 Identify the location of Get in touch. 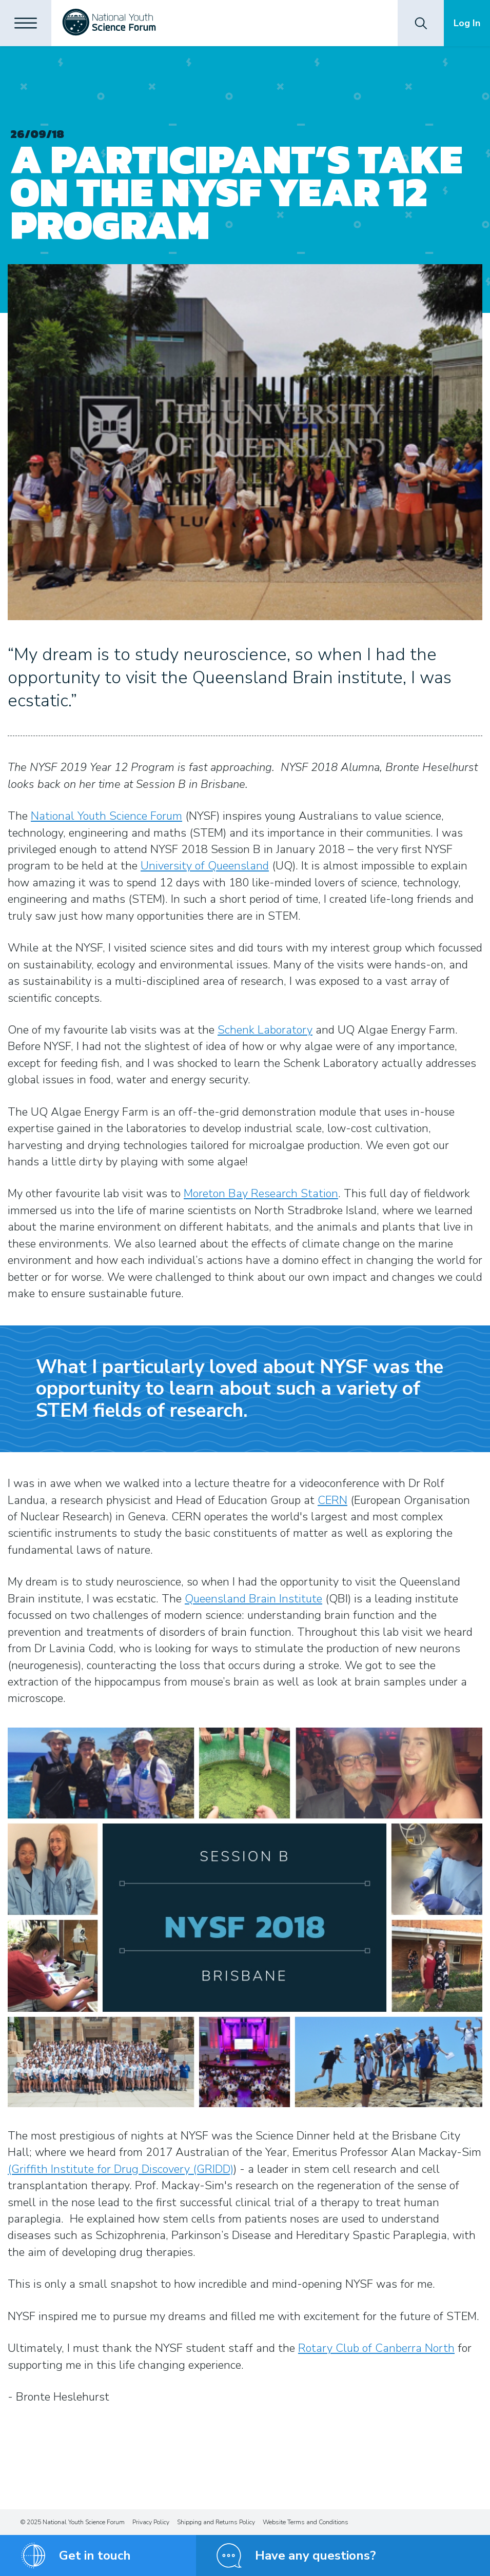
(95, 2555).